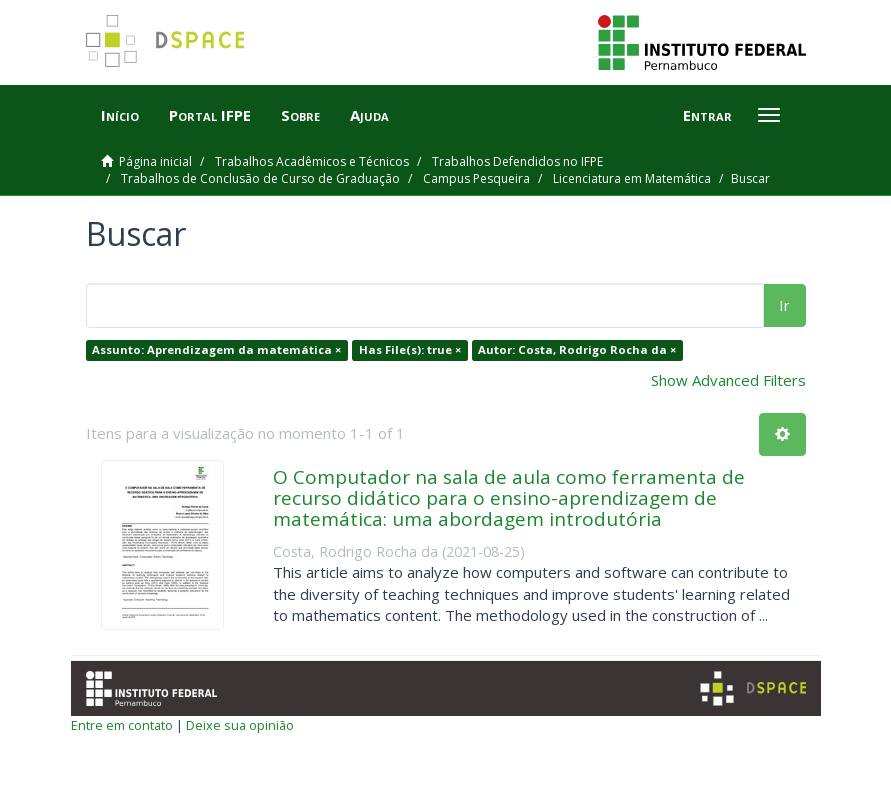 This screenshot has height=786, width=891. I want to click on Show Advanced Filters, so click(728, 380).